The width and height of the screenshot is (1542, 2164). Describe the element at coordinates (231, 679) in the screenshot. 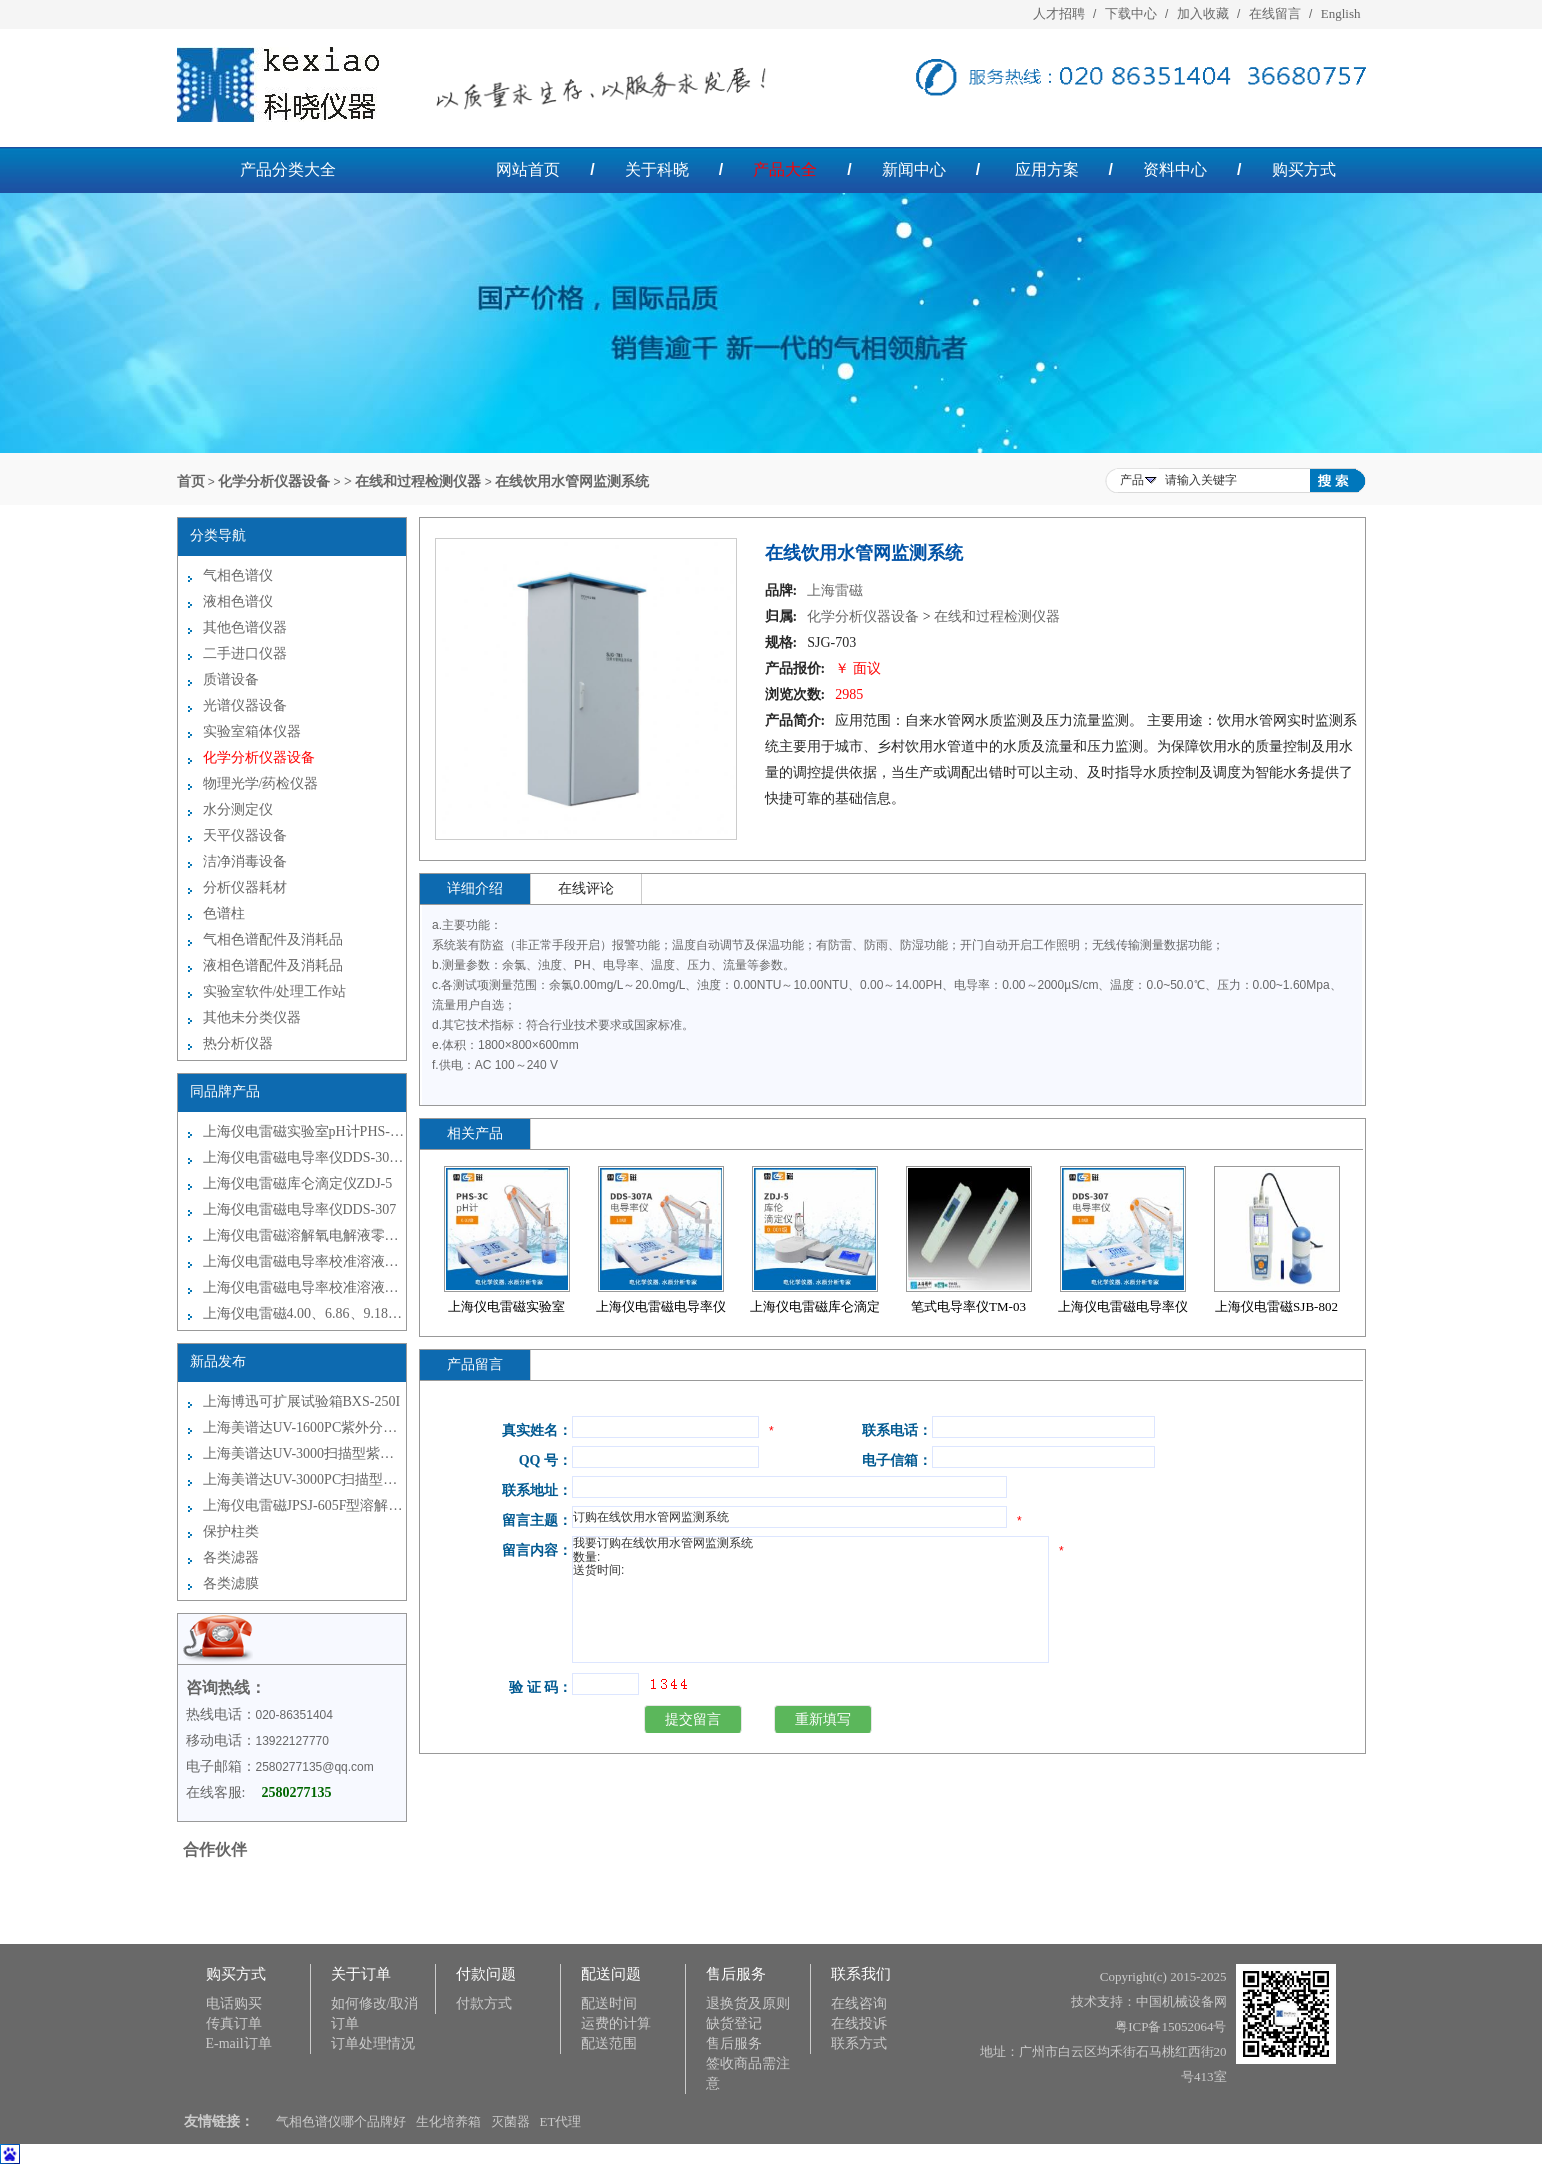

I see `质谱设备` at that location.